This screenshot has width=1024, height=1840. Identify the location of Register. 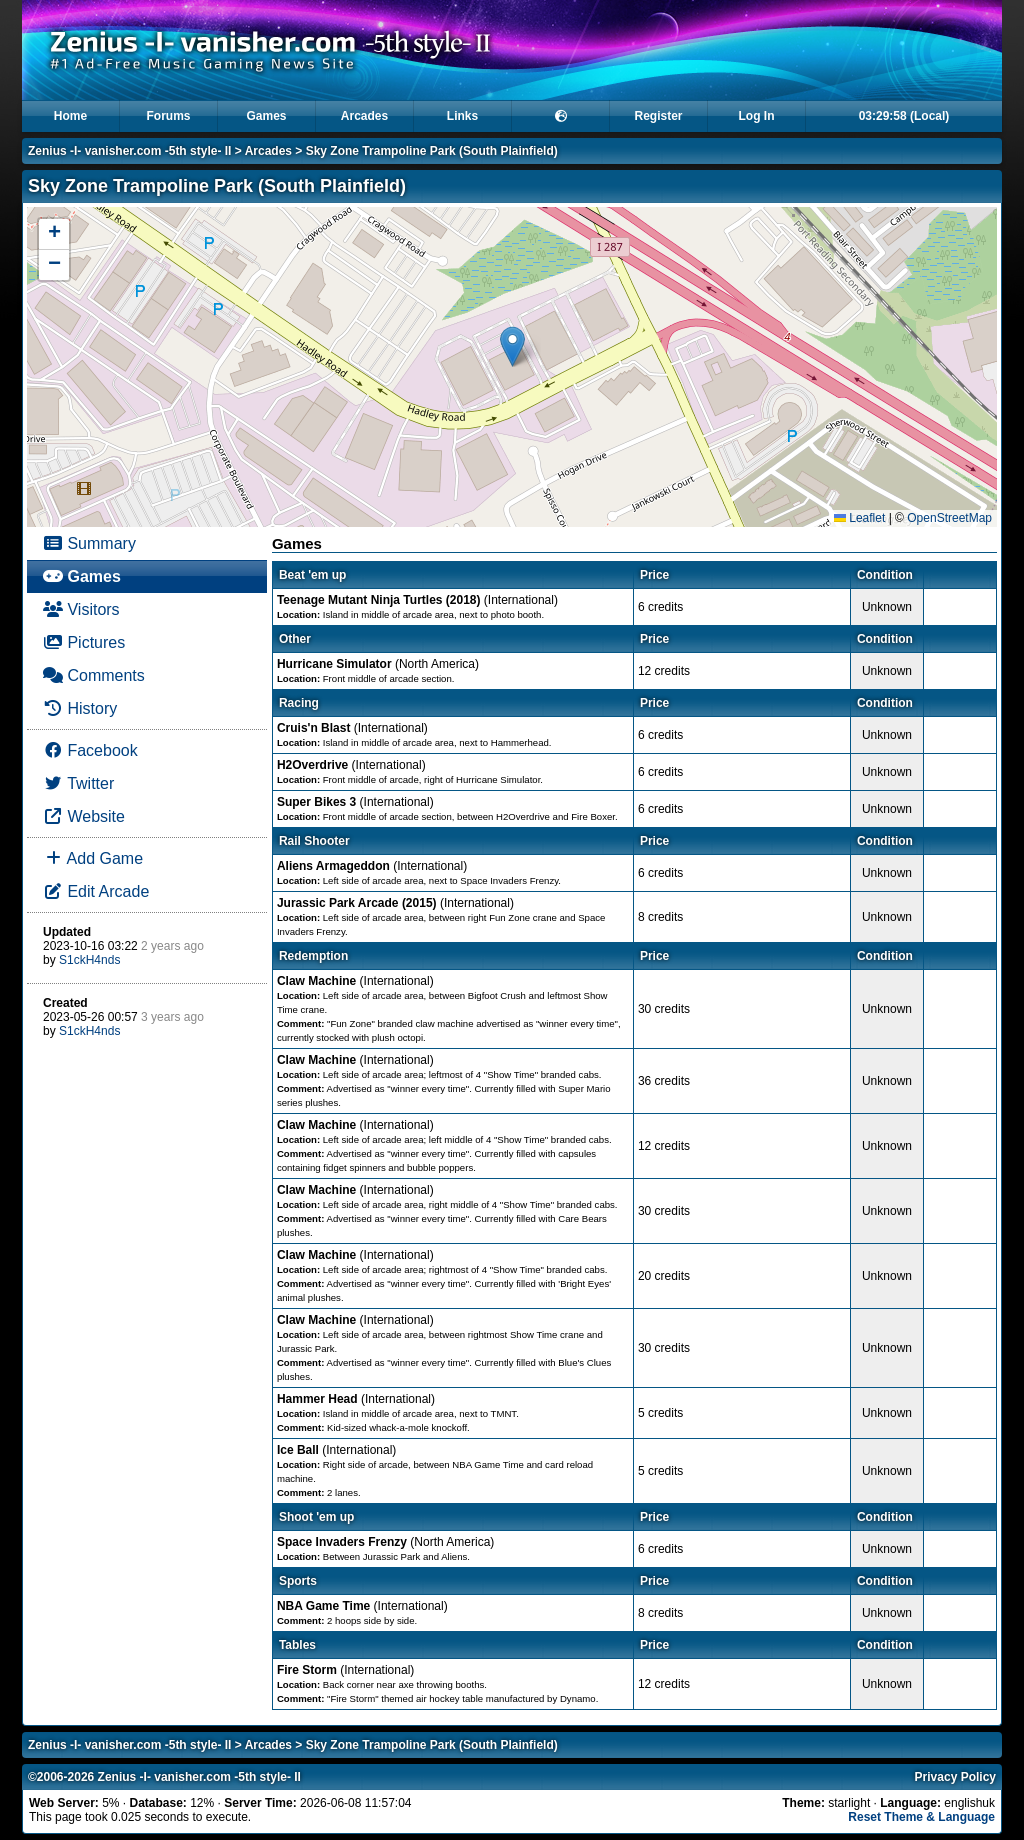
(658, 116).